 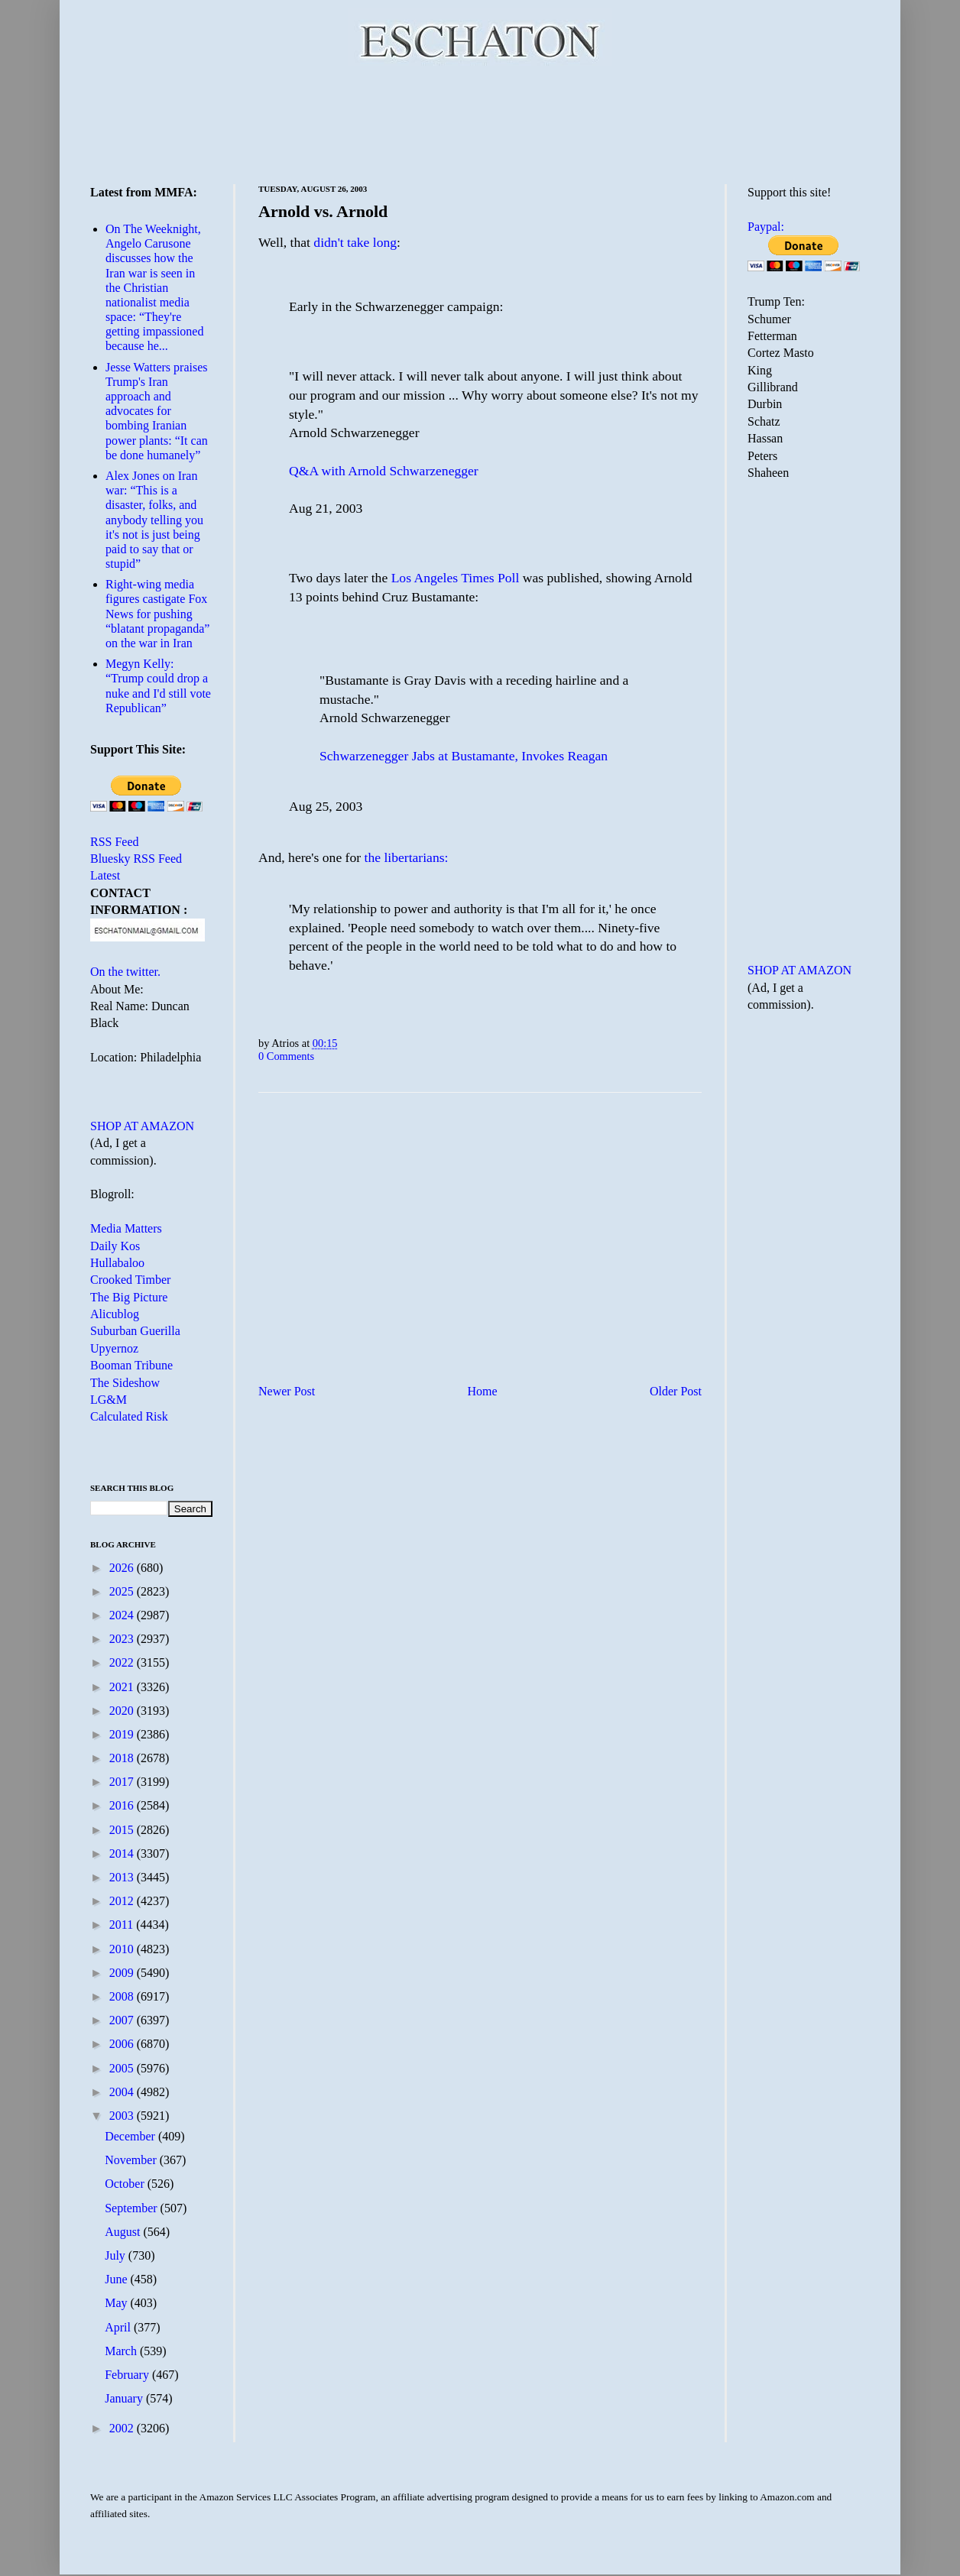 What do you see at coordinates (125, 971) in the screenshot?
I see `On the twitter.` at bounding box center [125, 971].